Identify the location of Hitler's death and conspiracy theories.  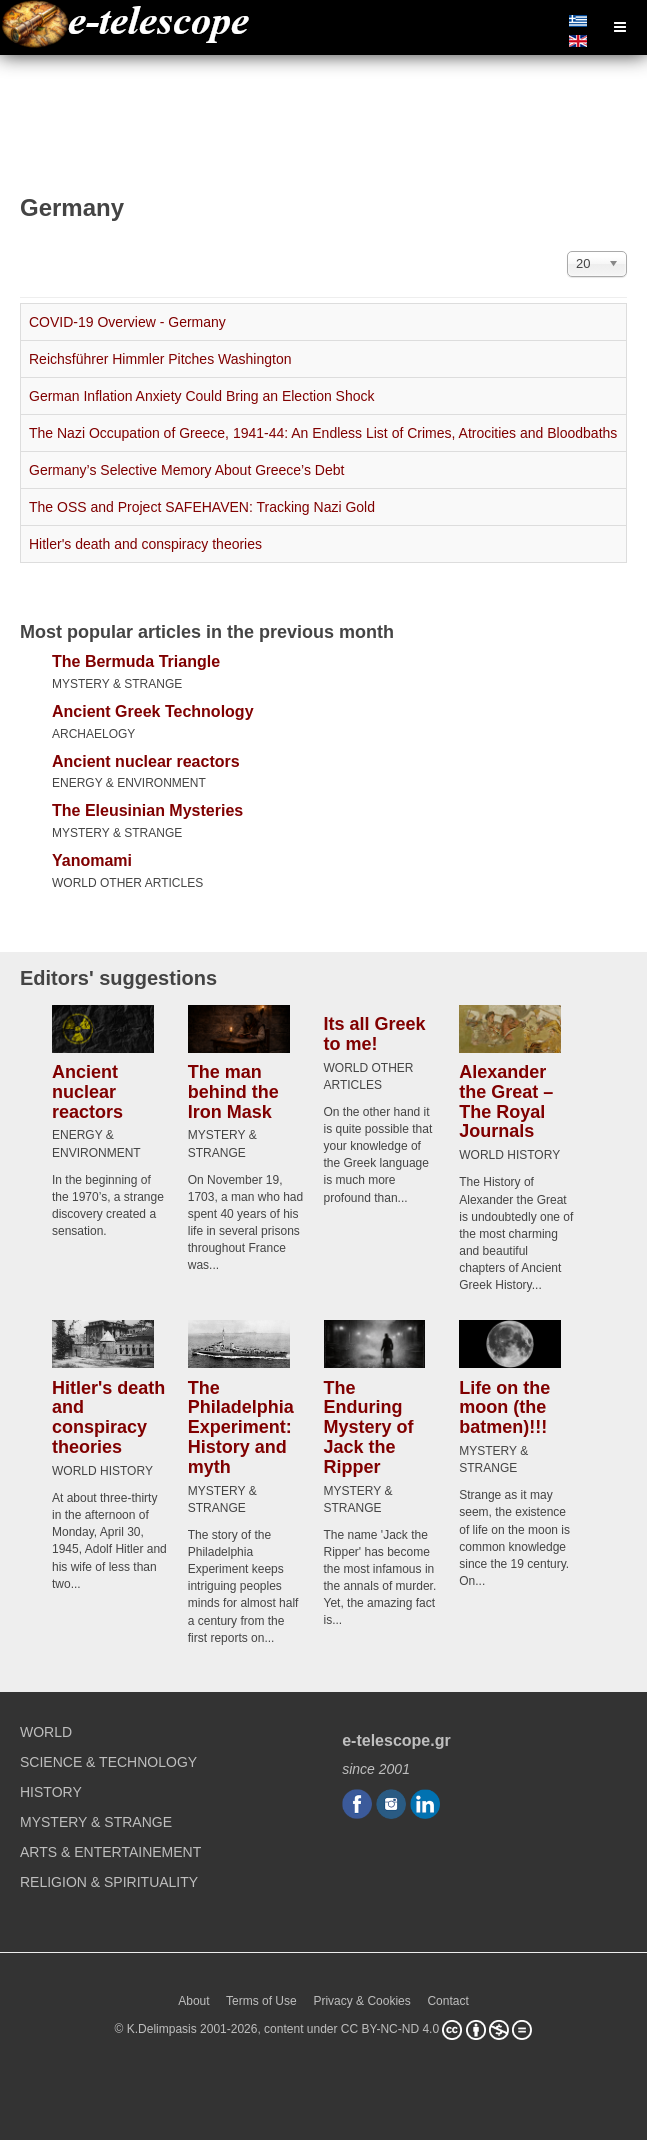
(145, 544).